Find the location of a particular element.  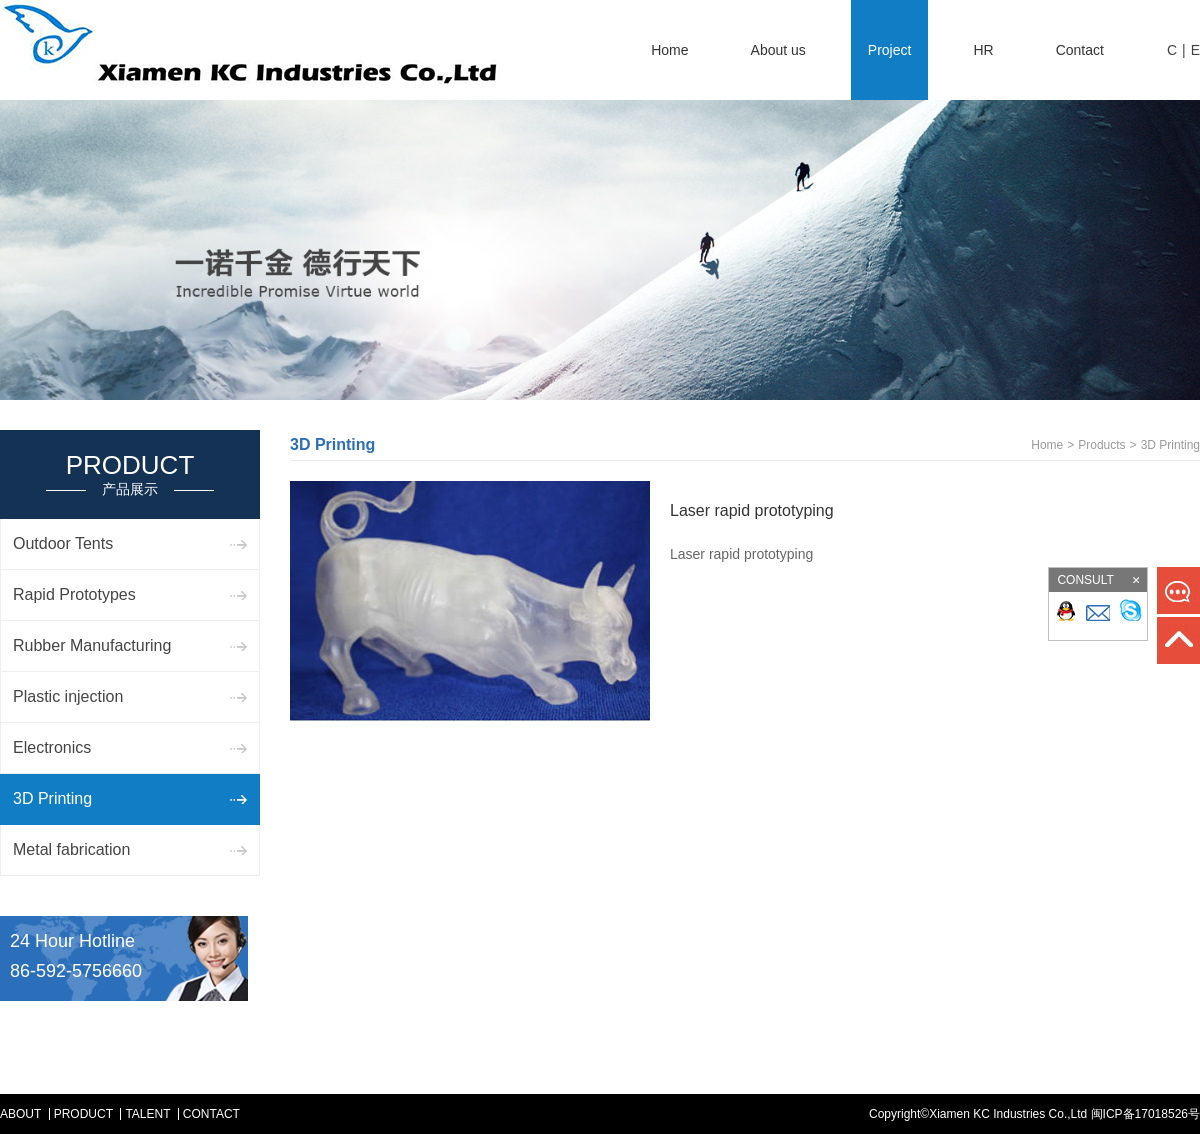

3D Printing is located at coordinates (52, 798).